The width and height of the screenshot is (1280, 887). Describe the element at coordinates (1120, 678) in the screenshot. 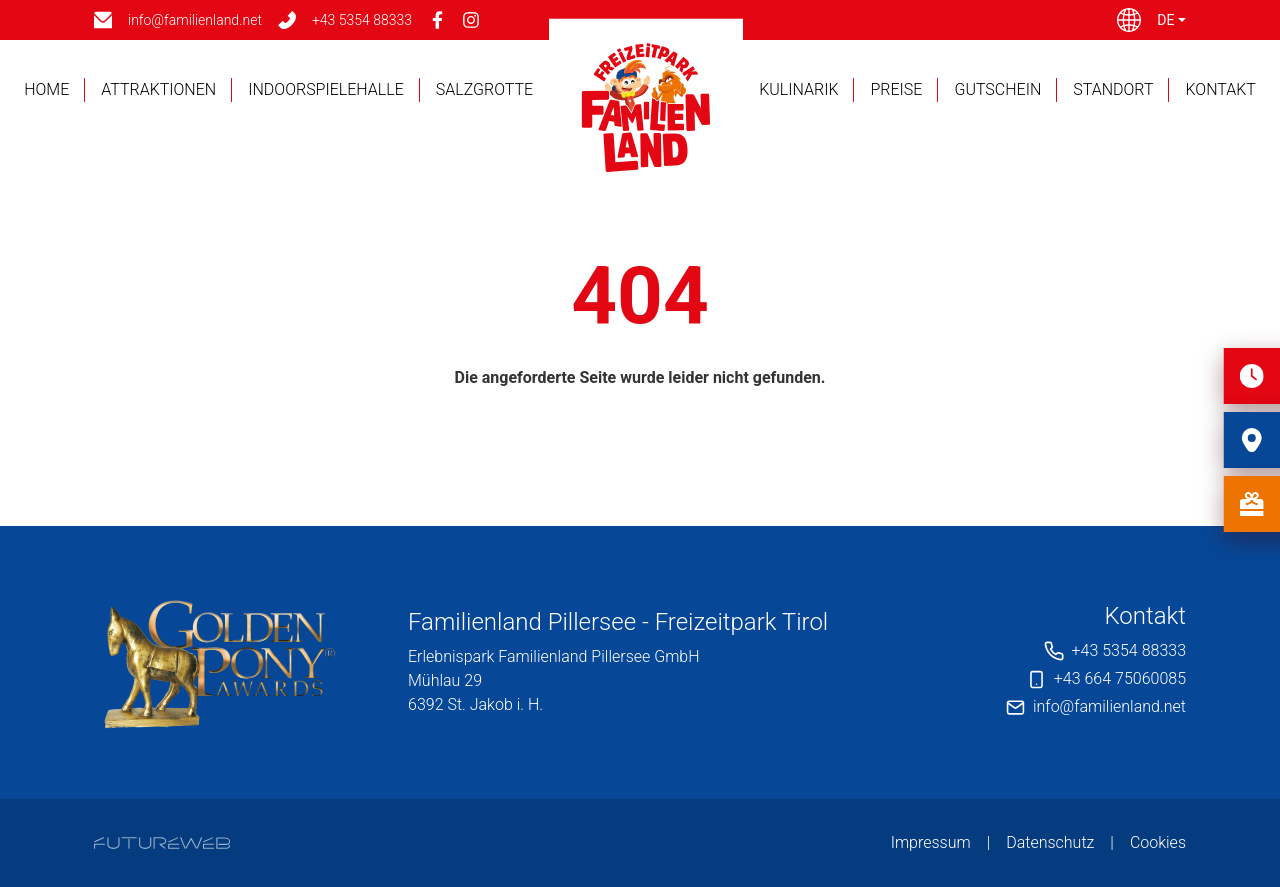

I see `+43 664 75060085` at that location.